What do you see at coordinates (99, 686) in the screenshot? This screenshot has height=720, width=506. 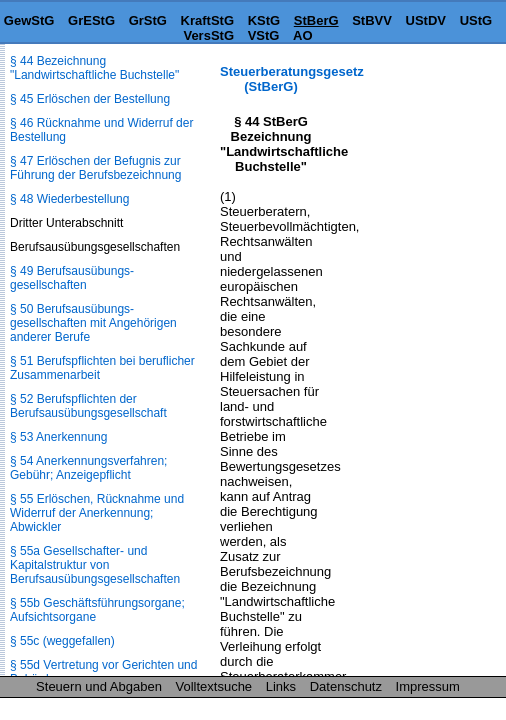 I see `Steuern und Abgaben` at bounding box center [99, 686].